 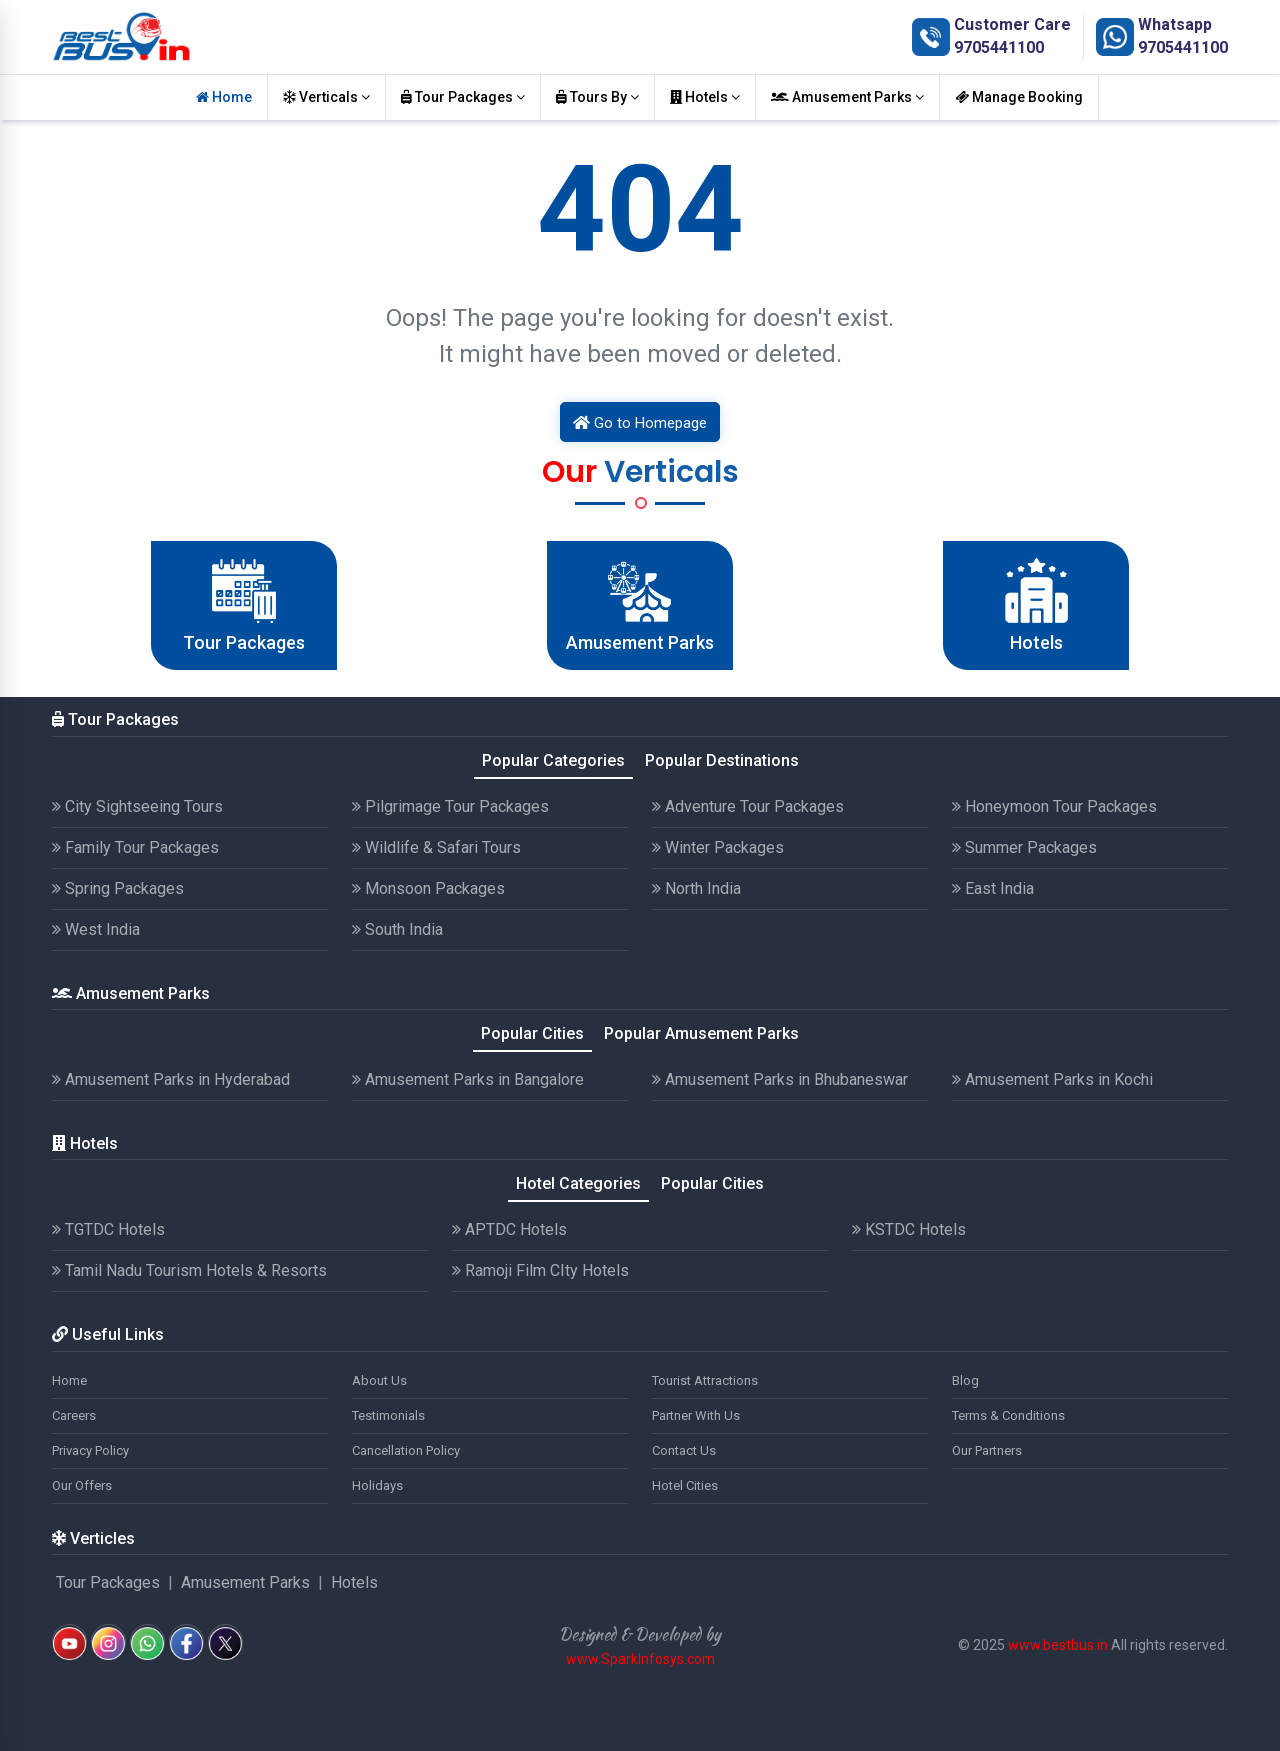 I want to click on Home, so click(x=224, y=97).